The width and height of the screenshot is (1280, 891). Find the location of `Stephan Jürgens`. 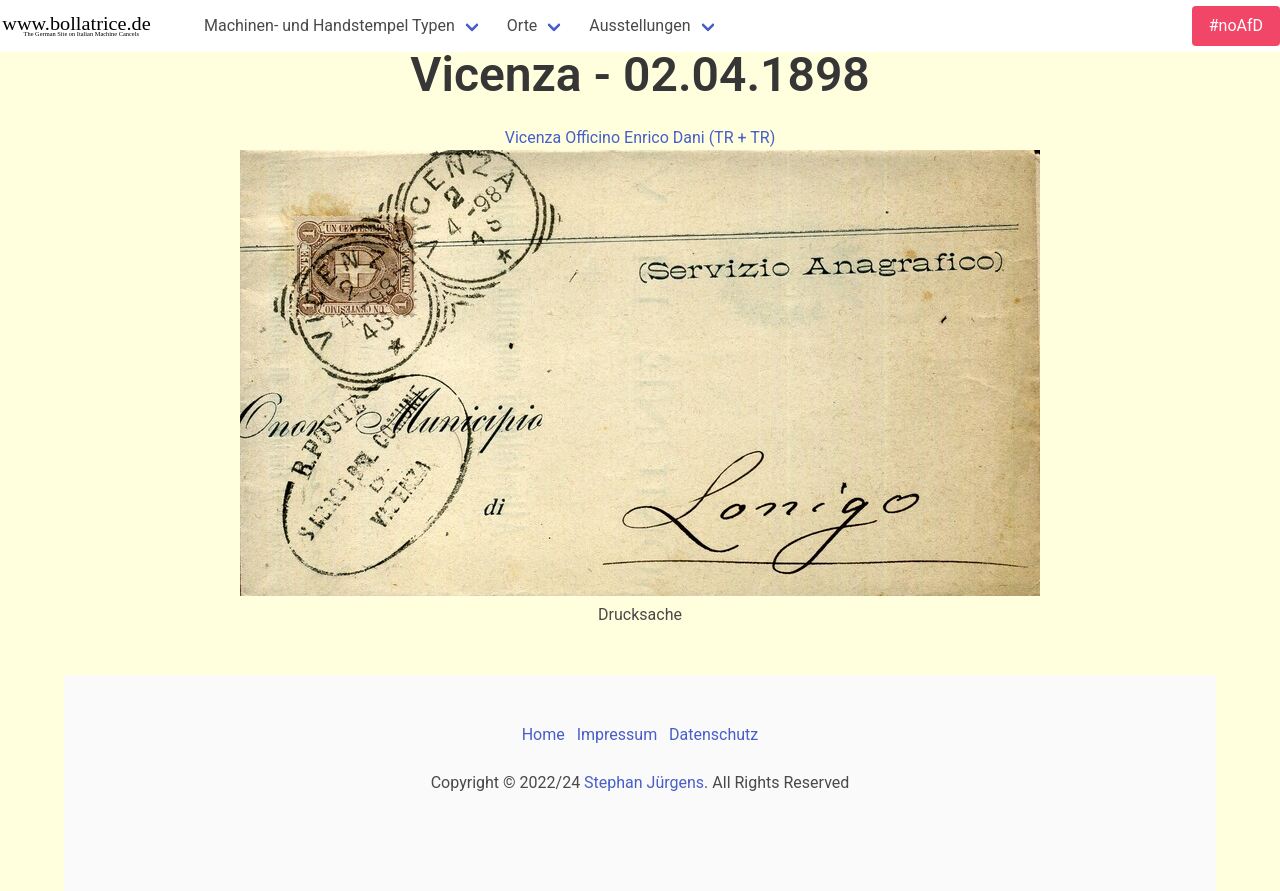

Stephan Jürgens is located at coordinates (644, 782).